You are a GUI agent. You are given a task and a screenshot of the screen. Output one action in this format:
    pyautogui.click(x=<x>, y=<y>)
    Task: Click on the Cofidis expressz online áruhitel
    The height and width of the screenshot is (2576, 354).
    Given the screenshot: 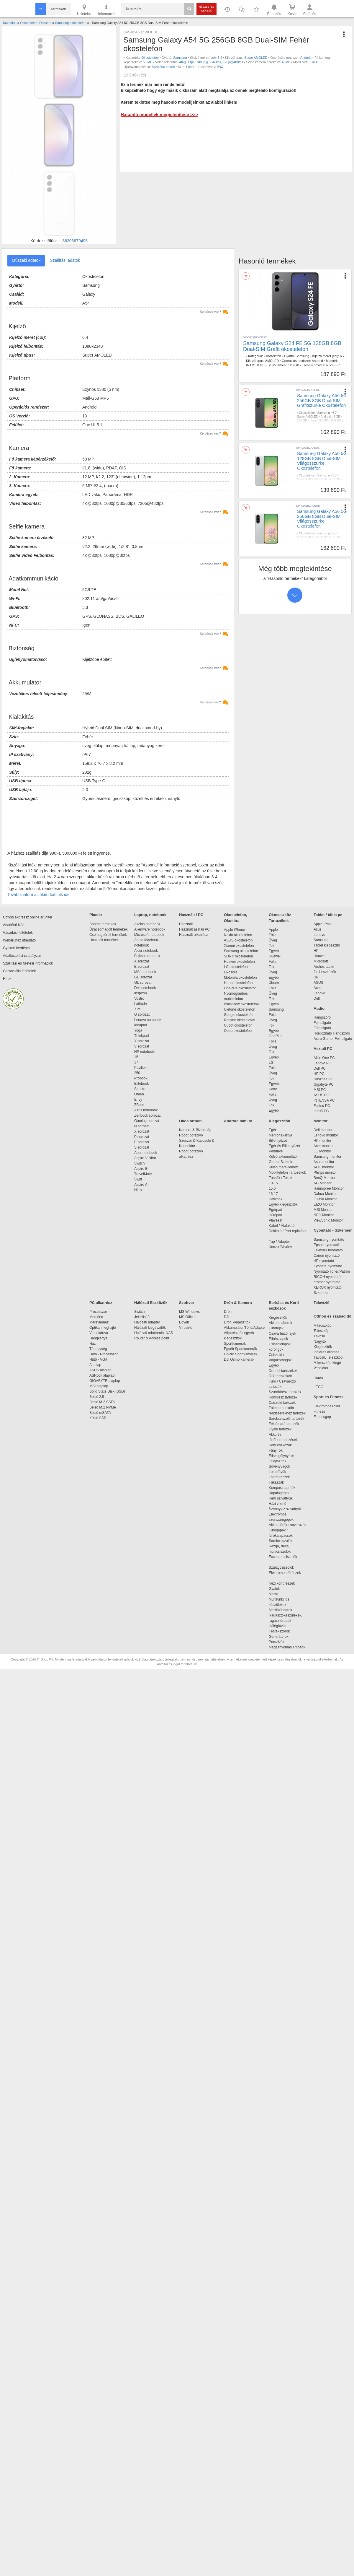 What is the action you would take?
    pyautogui.click(x=27, y=917)
    